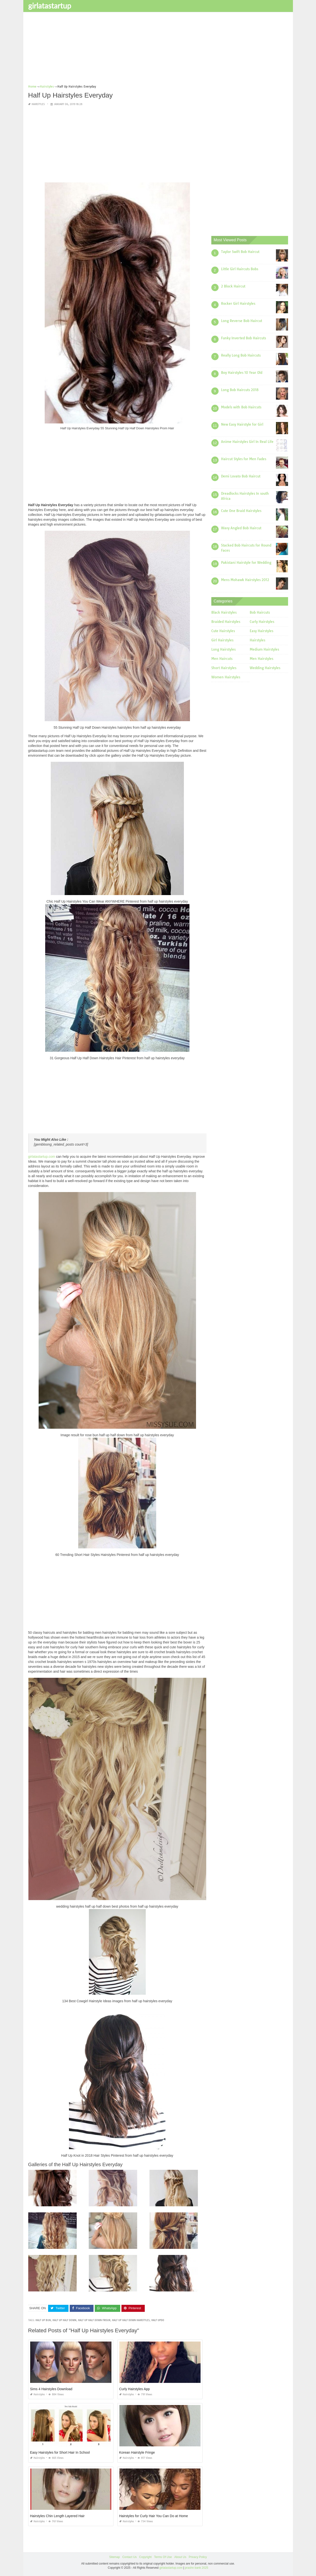 The width and height of the screenshot is (316, 2576). Describe the element at coordinates (241, 528) in the screenshot. I see `Wavy Angled Bob Haircut` at that location.